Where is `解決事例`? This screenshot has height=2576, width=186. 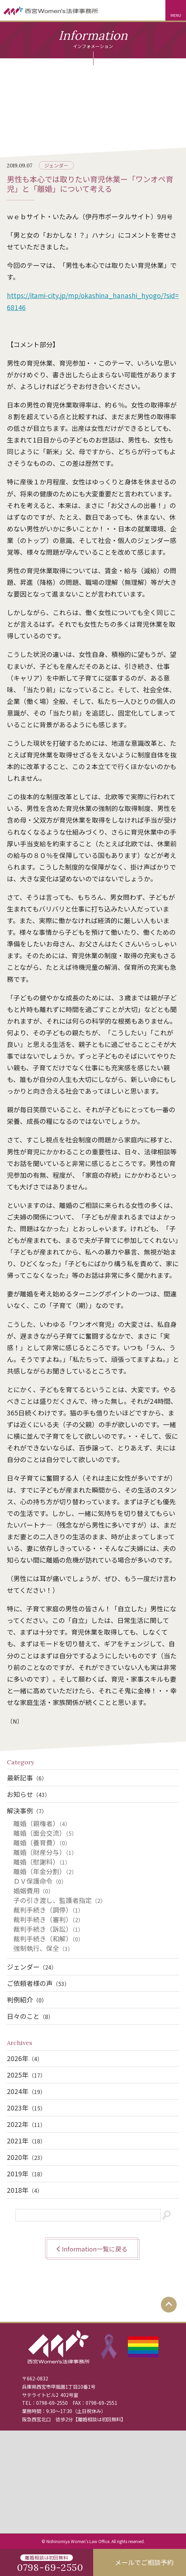 解決事例 is located at coordinates (27, 1810).